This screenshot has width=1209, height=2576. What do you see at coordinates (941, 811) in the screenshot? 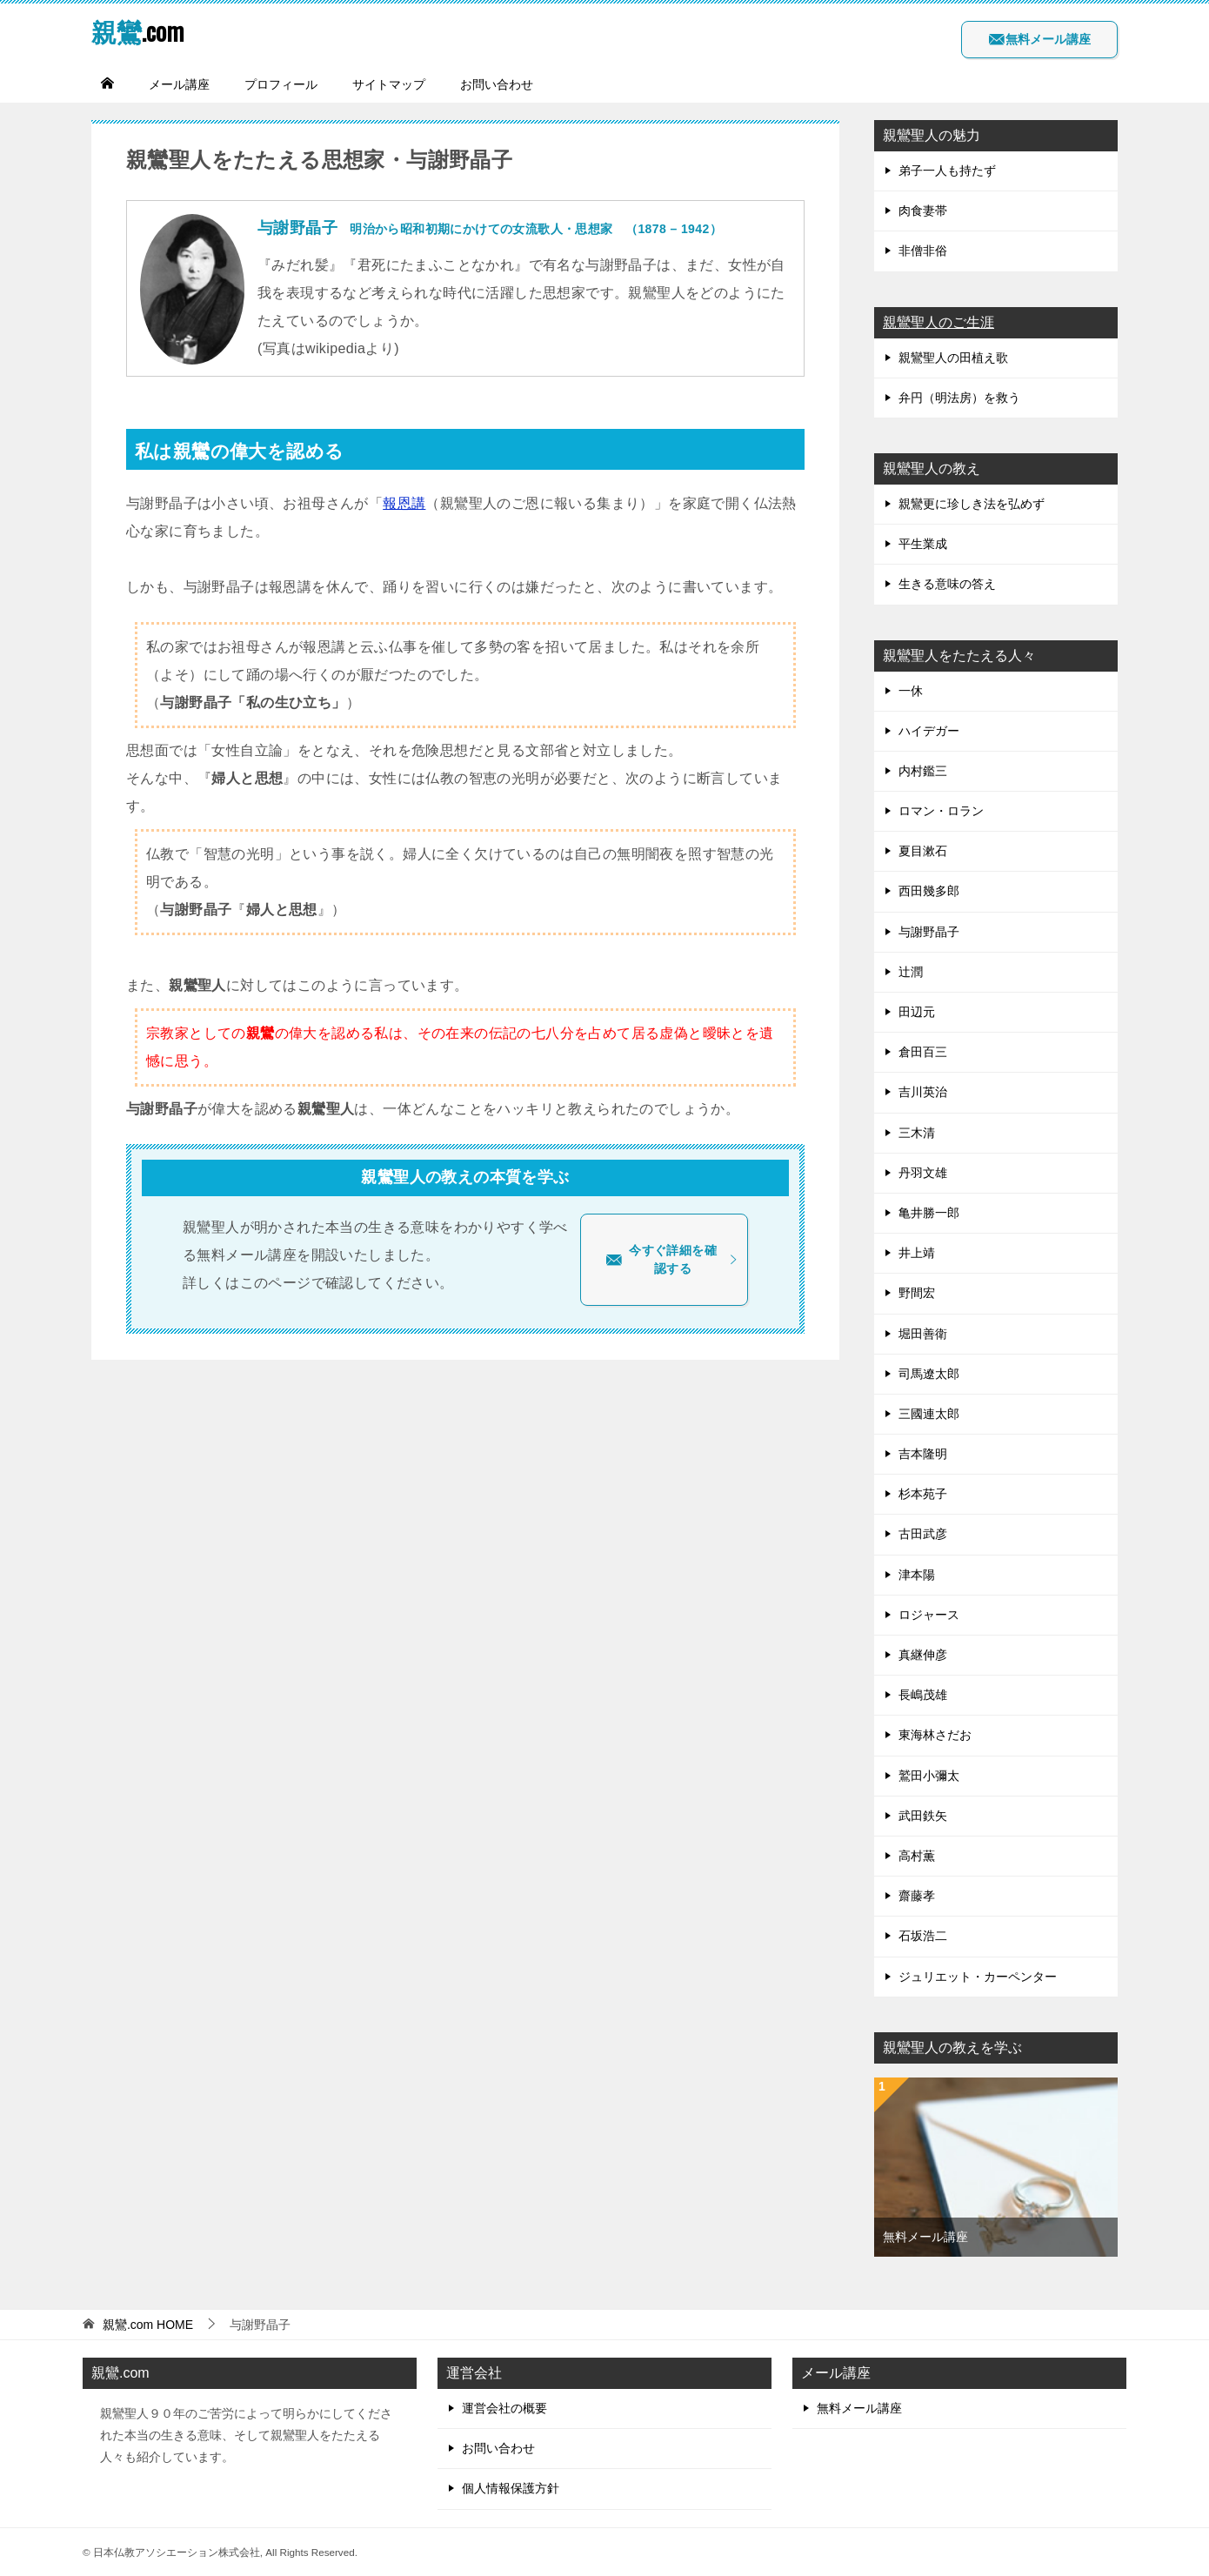
I see `ロマン・ロラン` at bounding box center [941, 811].